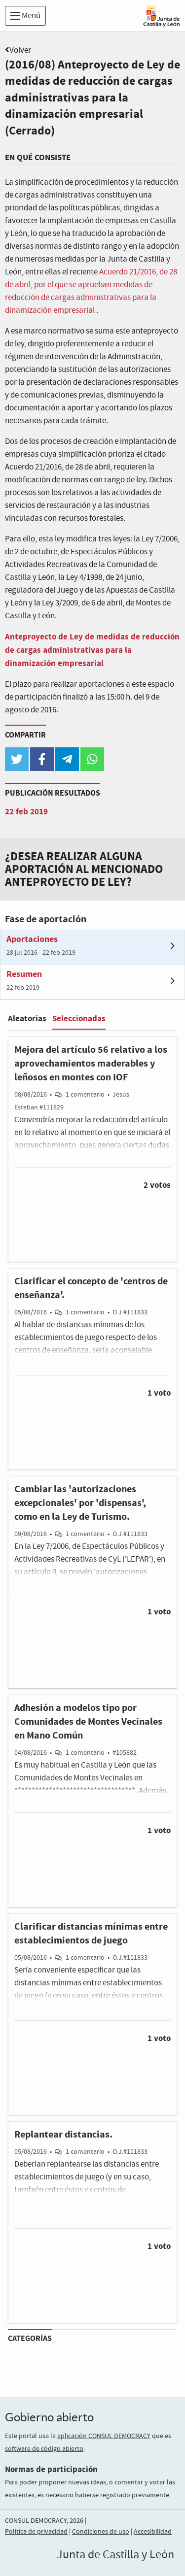 The height and width of the screenshot is (2576, 185). What do you see at coordinates (153, 2531) in the screenshot?
I see `Accesibilidad` at bounding box center [153, 2531].